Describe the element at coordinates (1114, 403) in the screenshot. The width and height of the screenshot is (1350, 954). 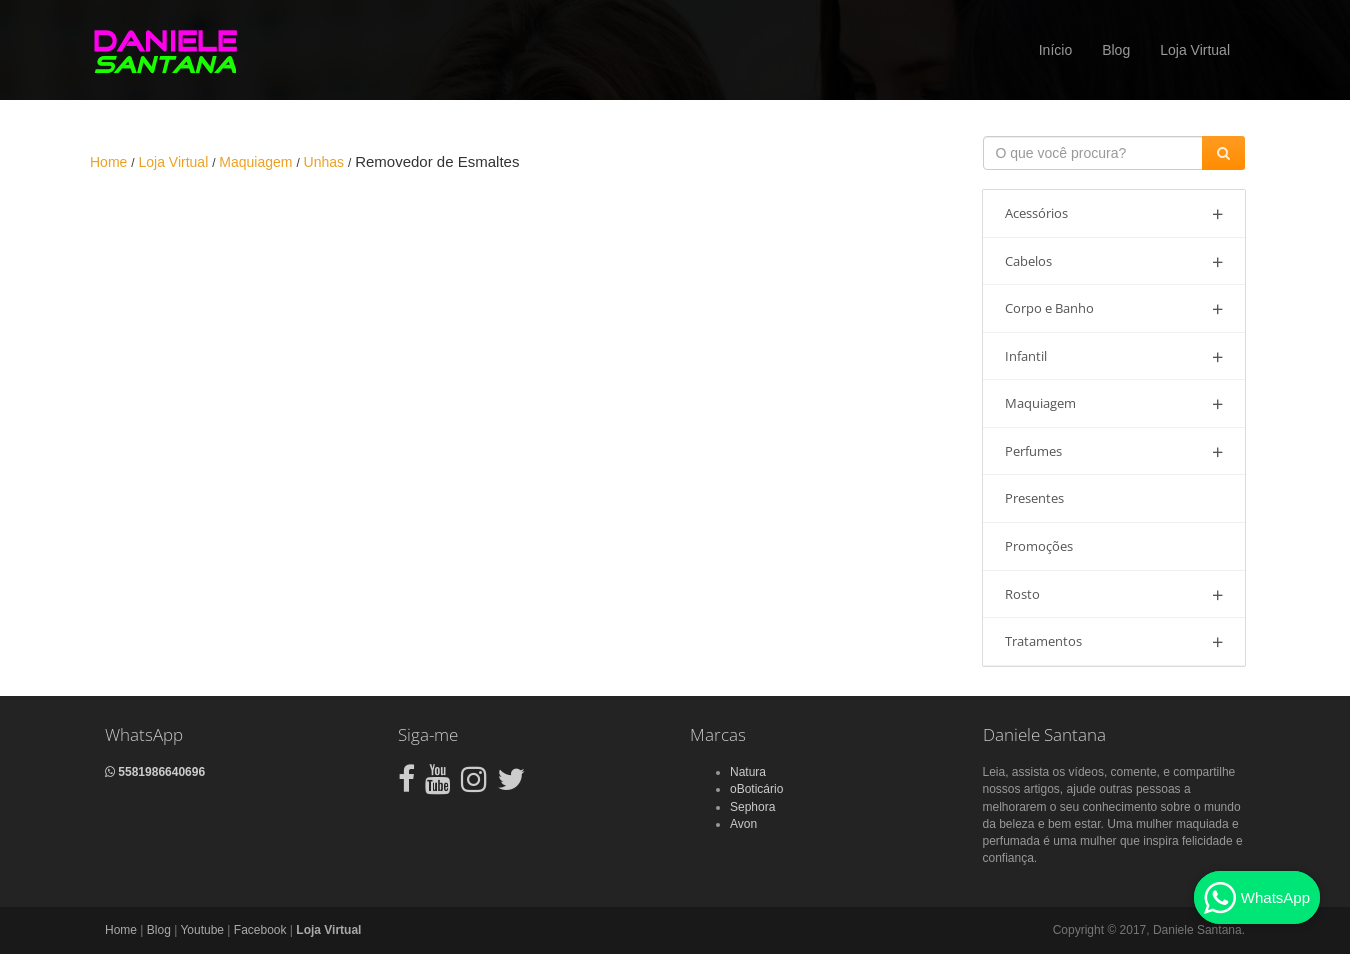
I see `Maquiagem` at that location.